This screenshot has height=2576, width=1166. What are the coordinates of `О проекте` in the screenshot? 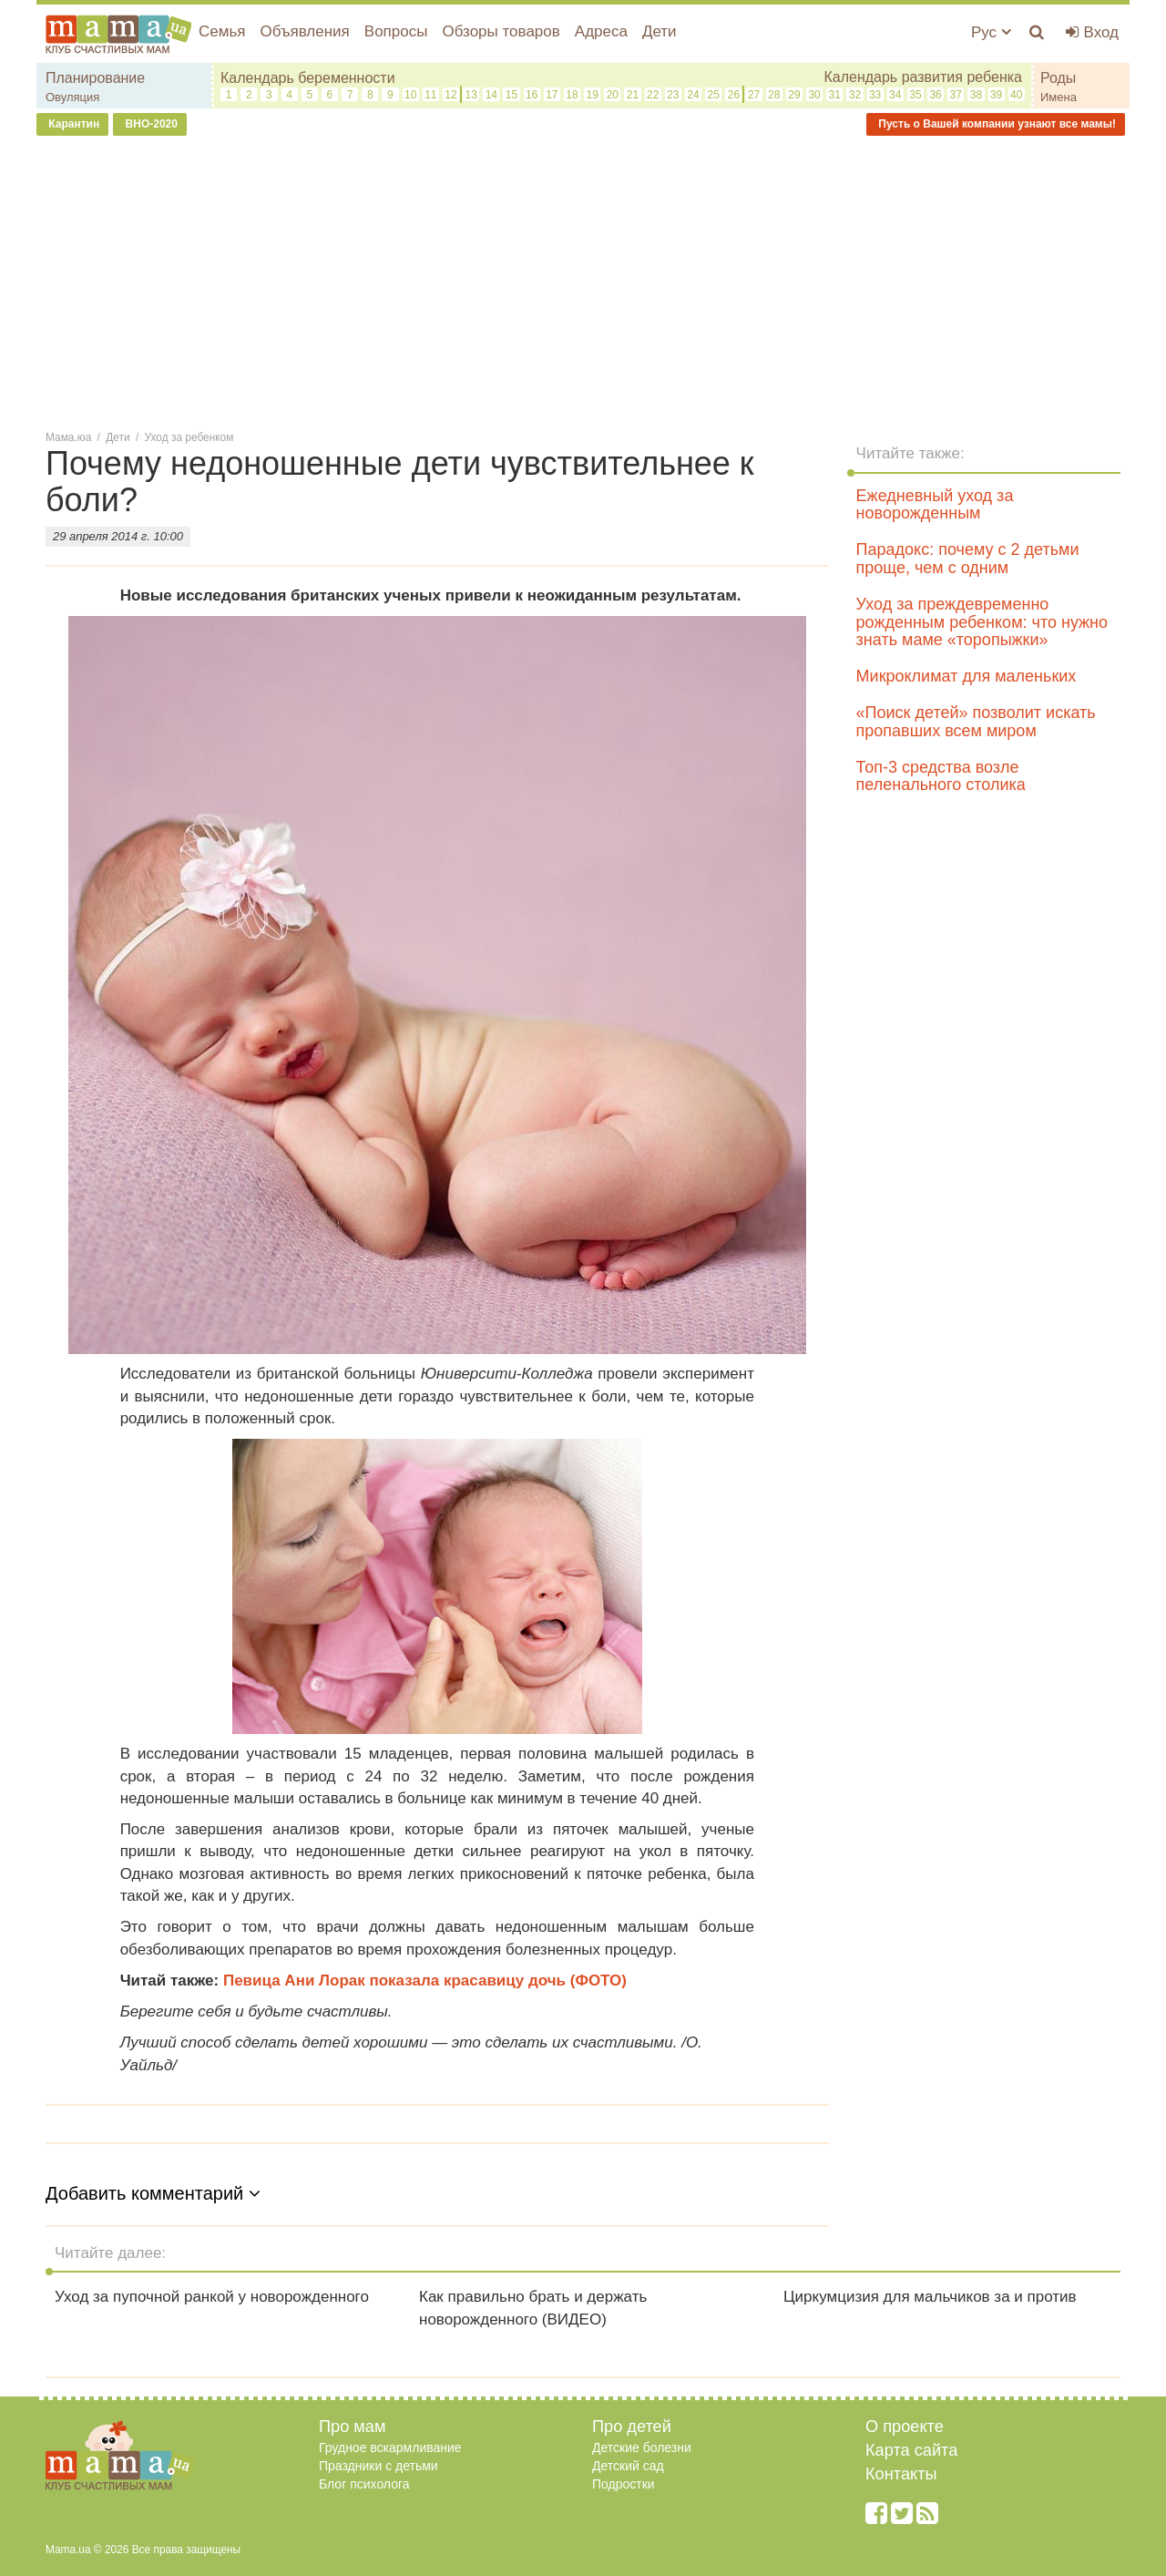 It's located at (904, 2426).